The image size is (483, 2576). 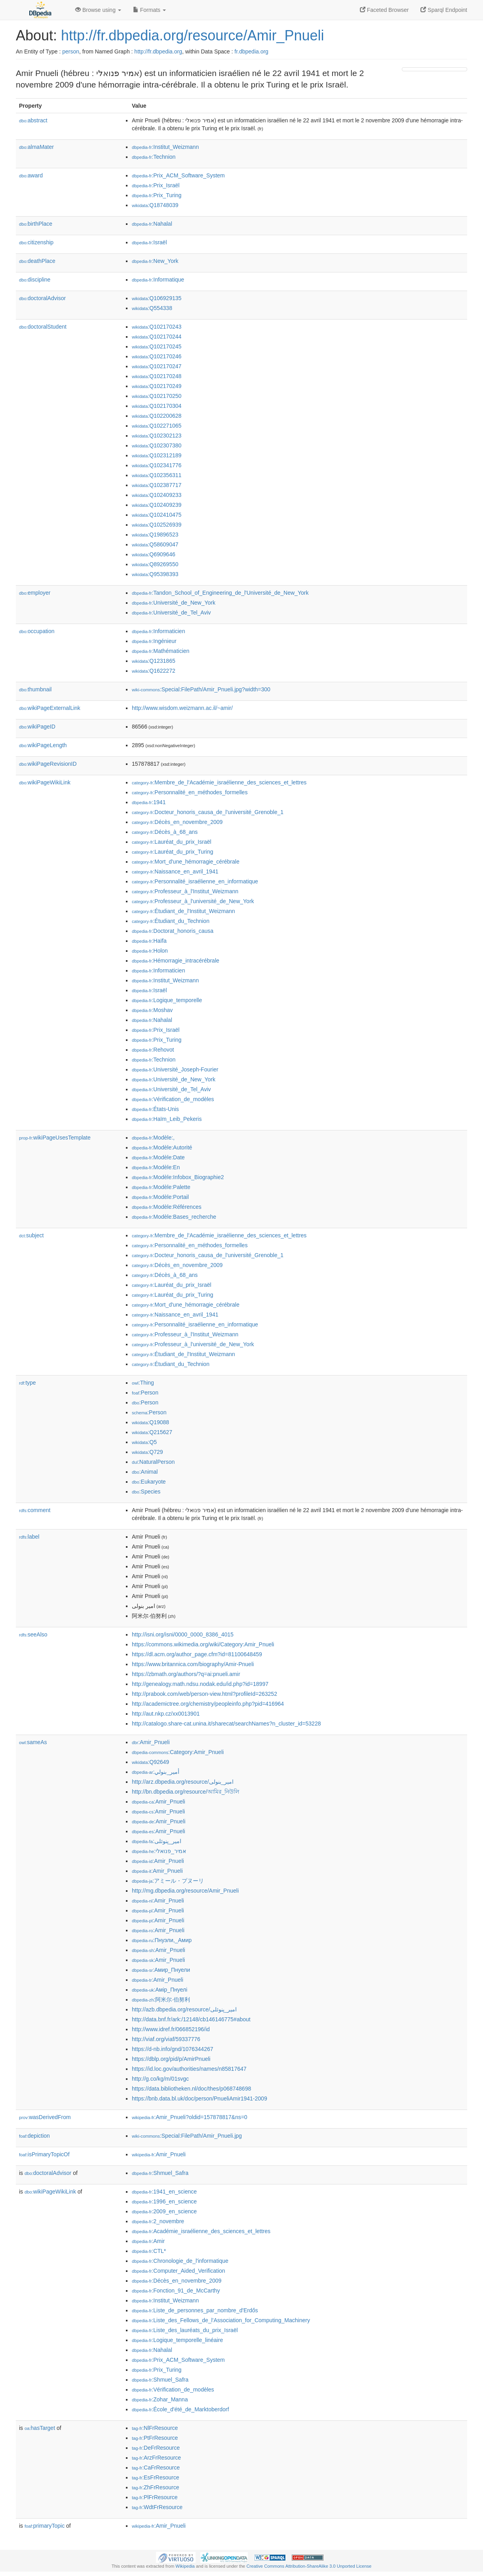 I want to click on :Liste_des_lauréats_du_prix_Israël, so click(x=185, y=2330).